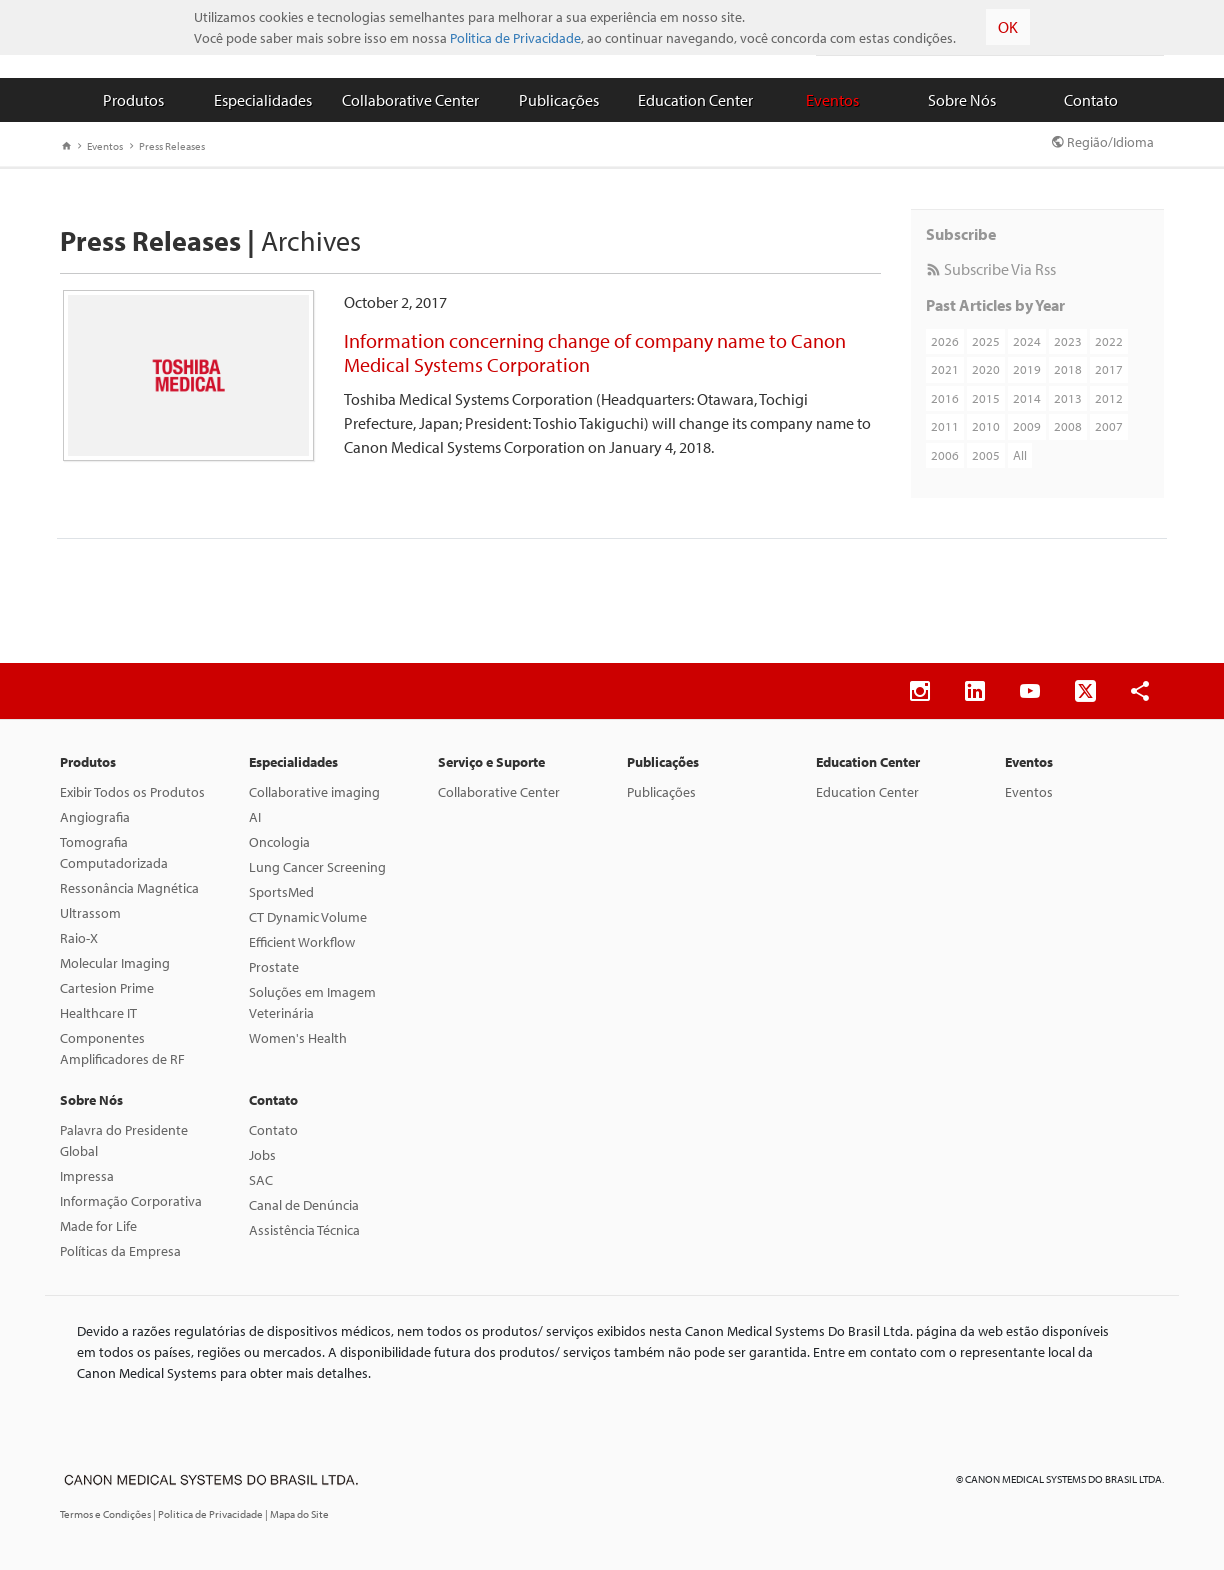 The width and height of the screenshot is (1224, 1570). Describe the element at coordinates (559, 100) in the screenshot. I see `Publicações` at that location.